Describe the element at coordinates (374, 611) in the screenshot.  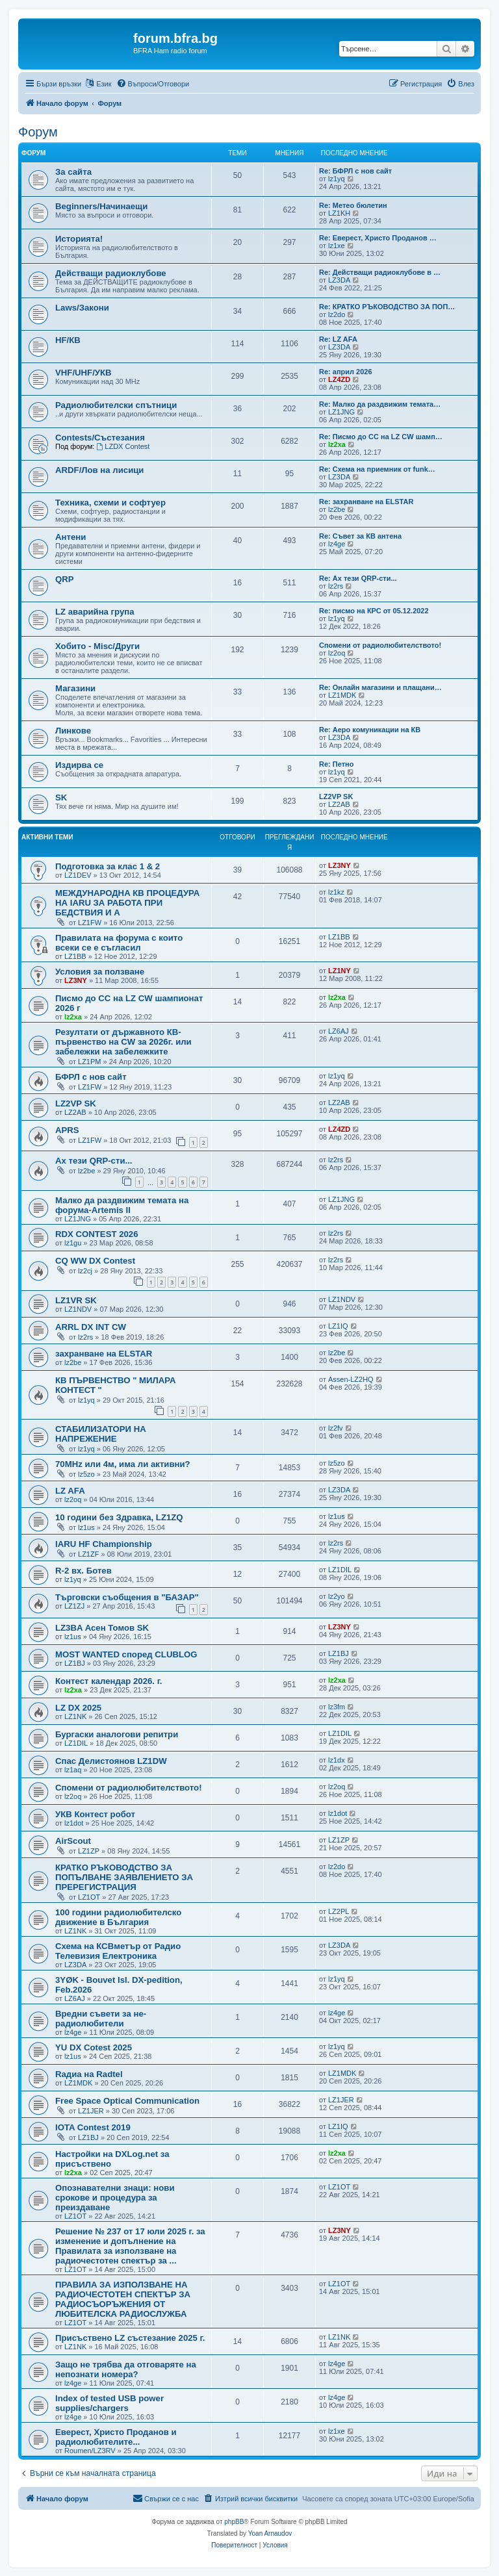
I see `Re: писмо на КРС от 05.12.2022` at that location.